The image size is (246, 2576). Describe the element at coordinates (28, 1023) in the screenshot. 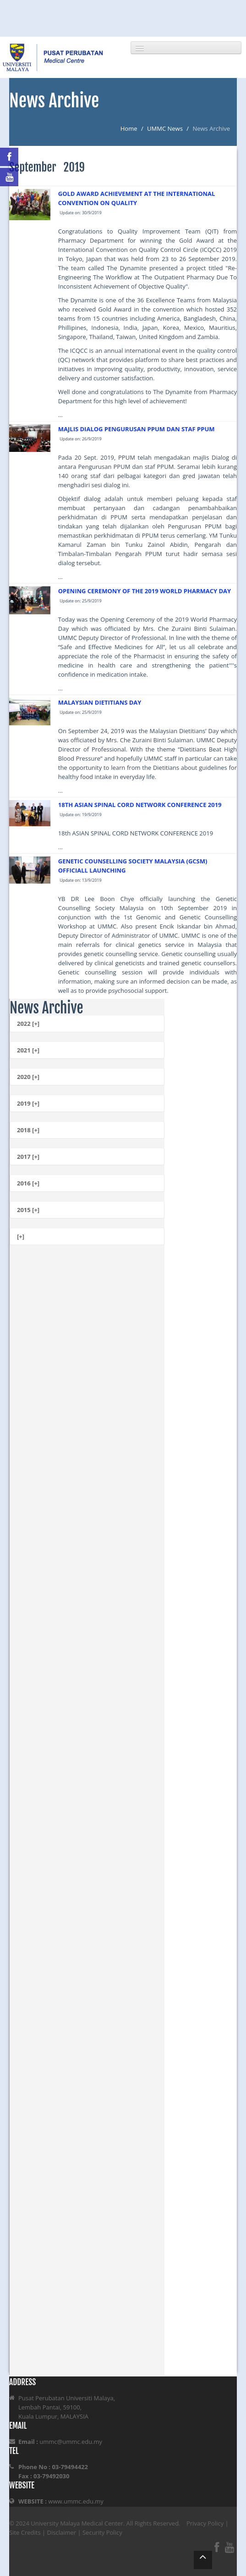

I see `2022 [+]` at that location.